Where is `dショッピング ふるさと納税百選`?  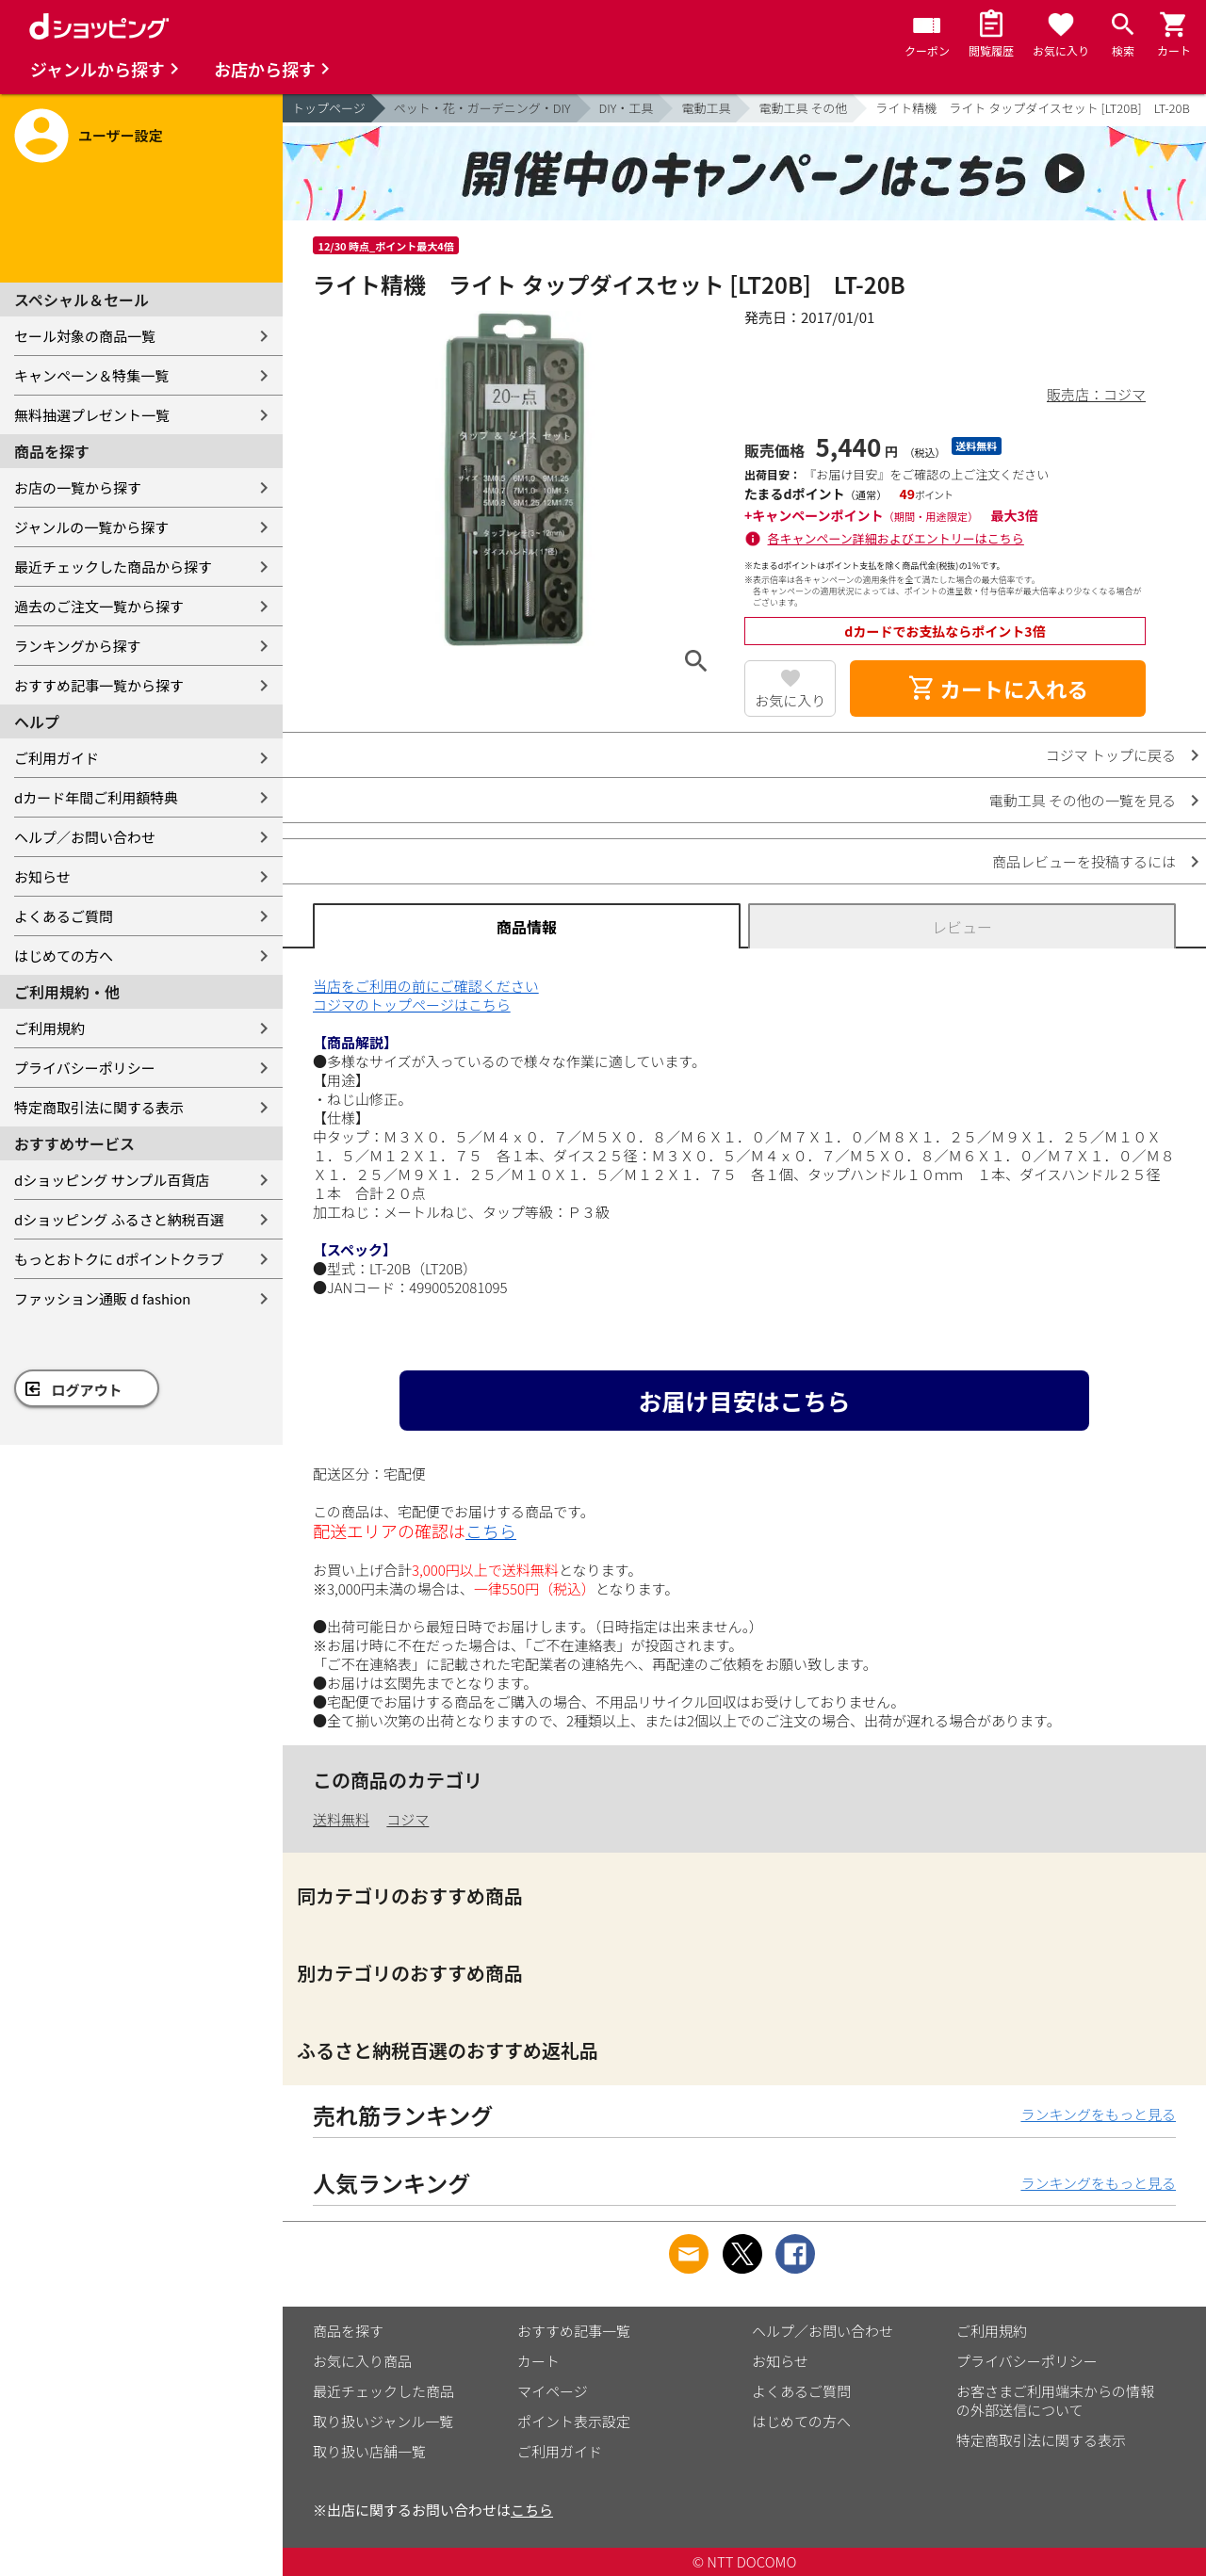
dショッピング ふるさと納税百選 is located at coordinates (119, 1219).